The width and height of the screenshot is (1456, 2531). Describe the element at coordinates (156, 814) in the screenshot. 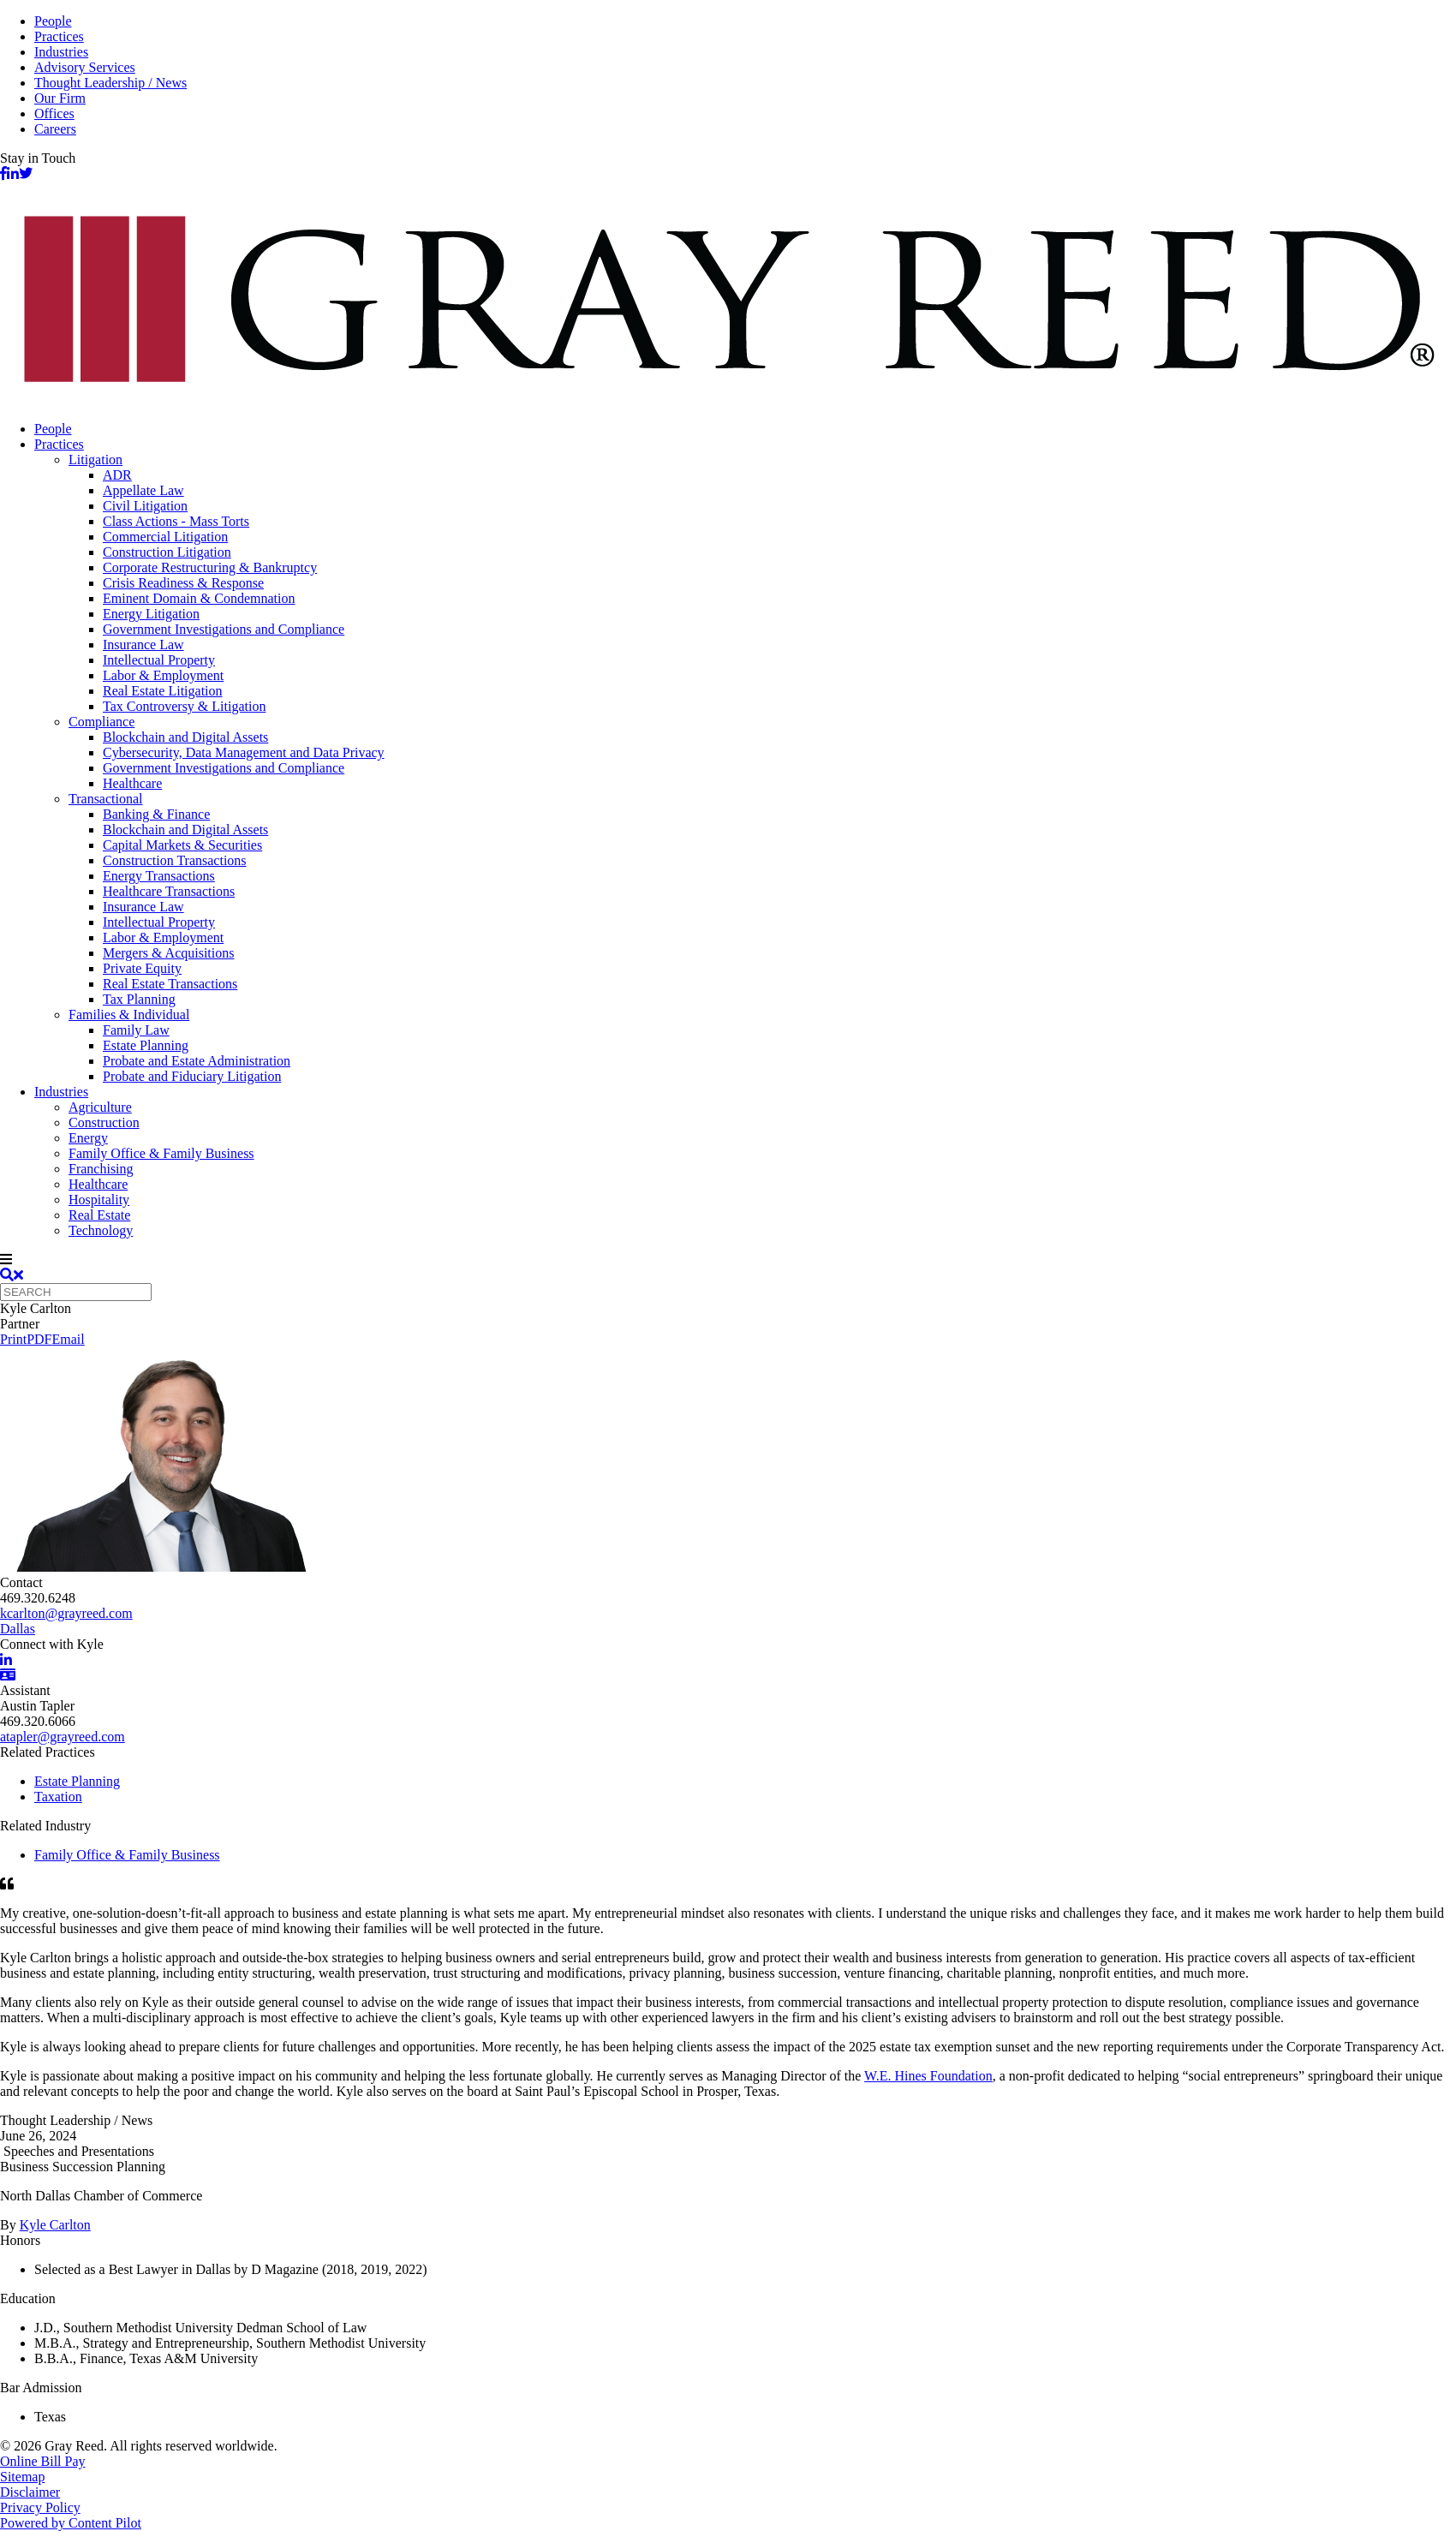

I see `Banking & Finance` at that location.